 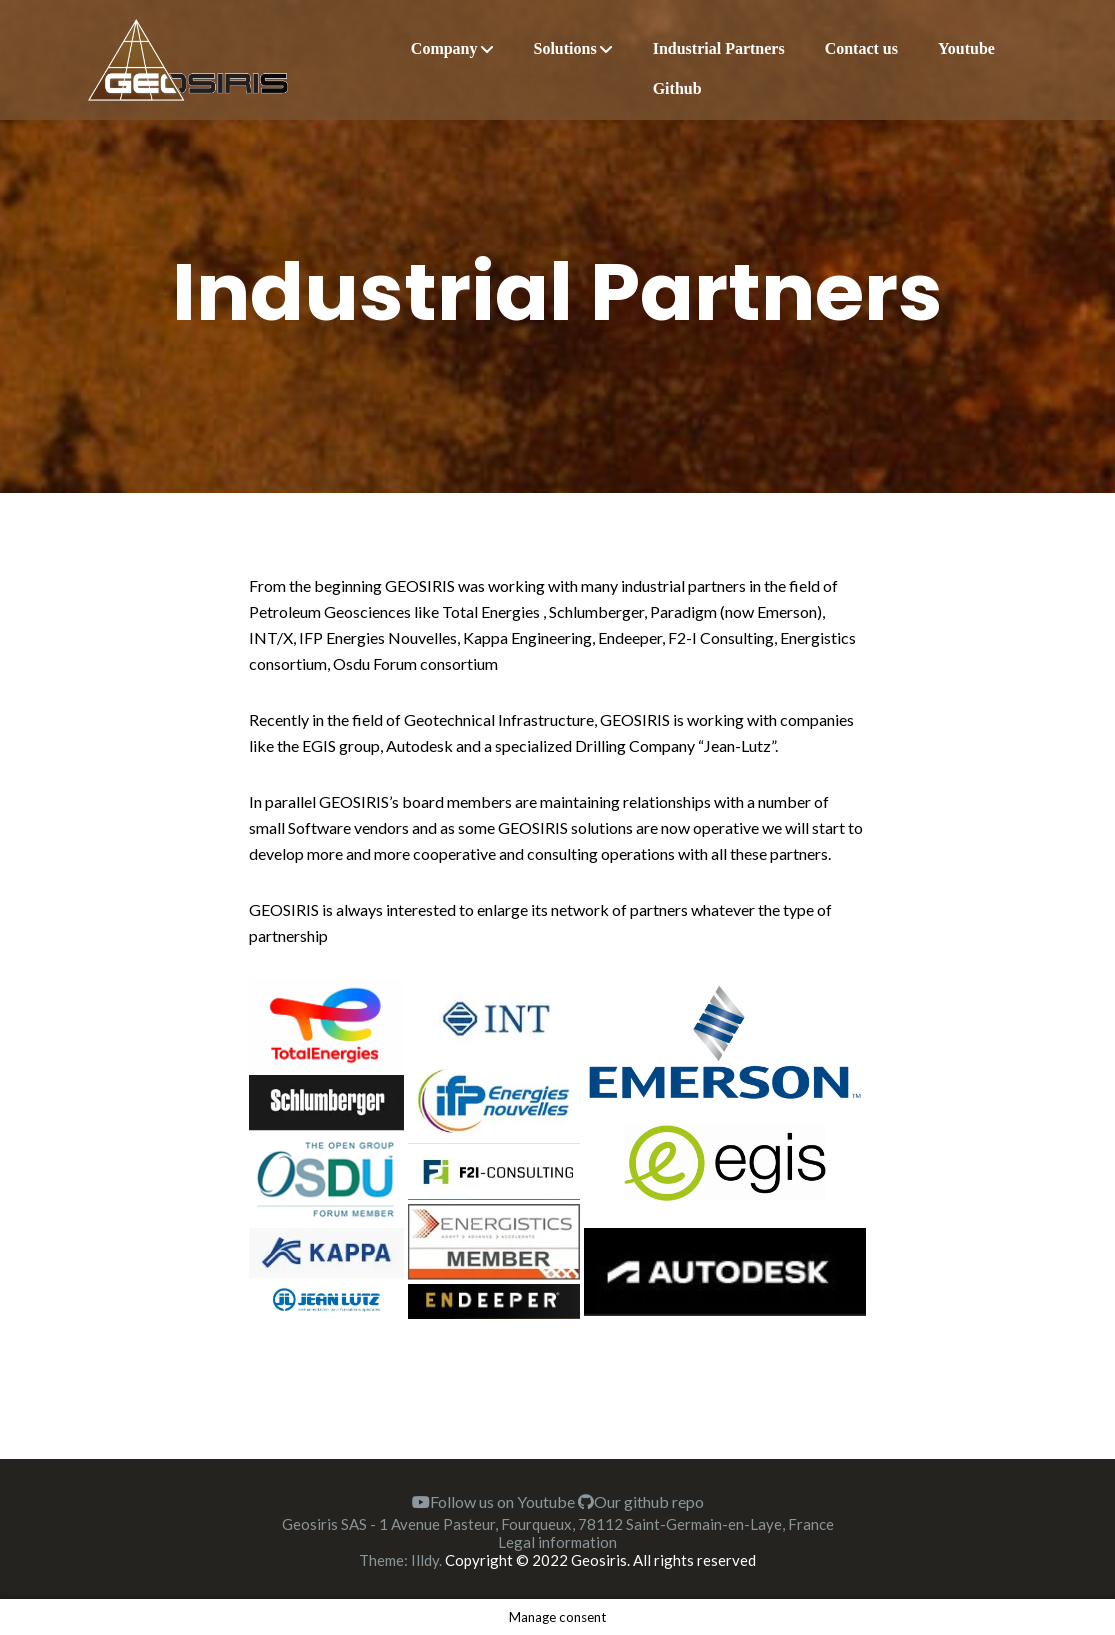 What do you see at coordinates (641, 1501) in the screenshot?
I see `Our github repo` at bounding box center [641, 1501].